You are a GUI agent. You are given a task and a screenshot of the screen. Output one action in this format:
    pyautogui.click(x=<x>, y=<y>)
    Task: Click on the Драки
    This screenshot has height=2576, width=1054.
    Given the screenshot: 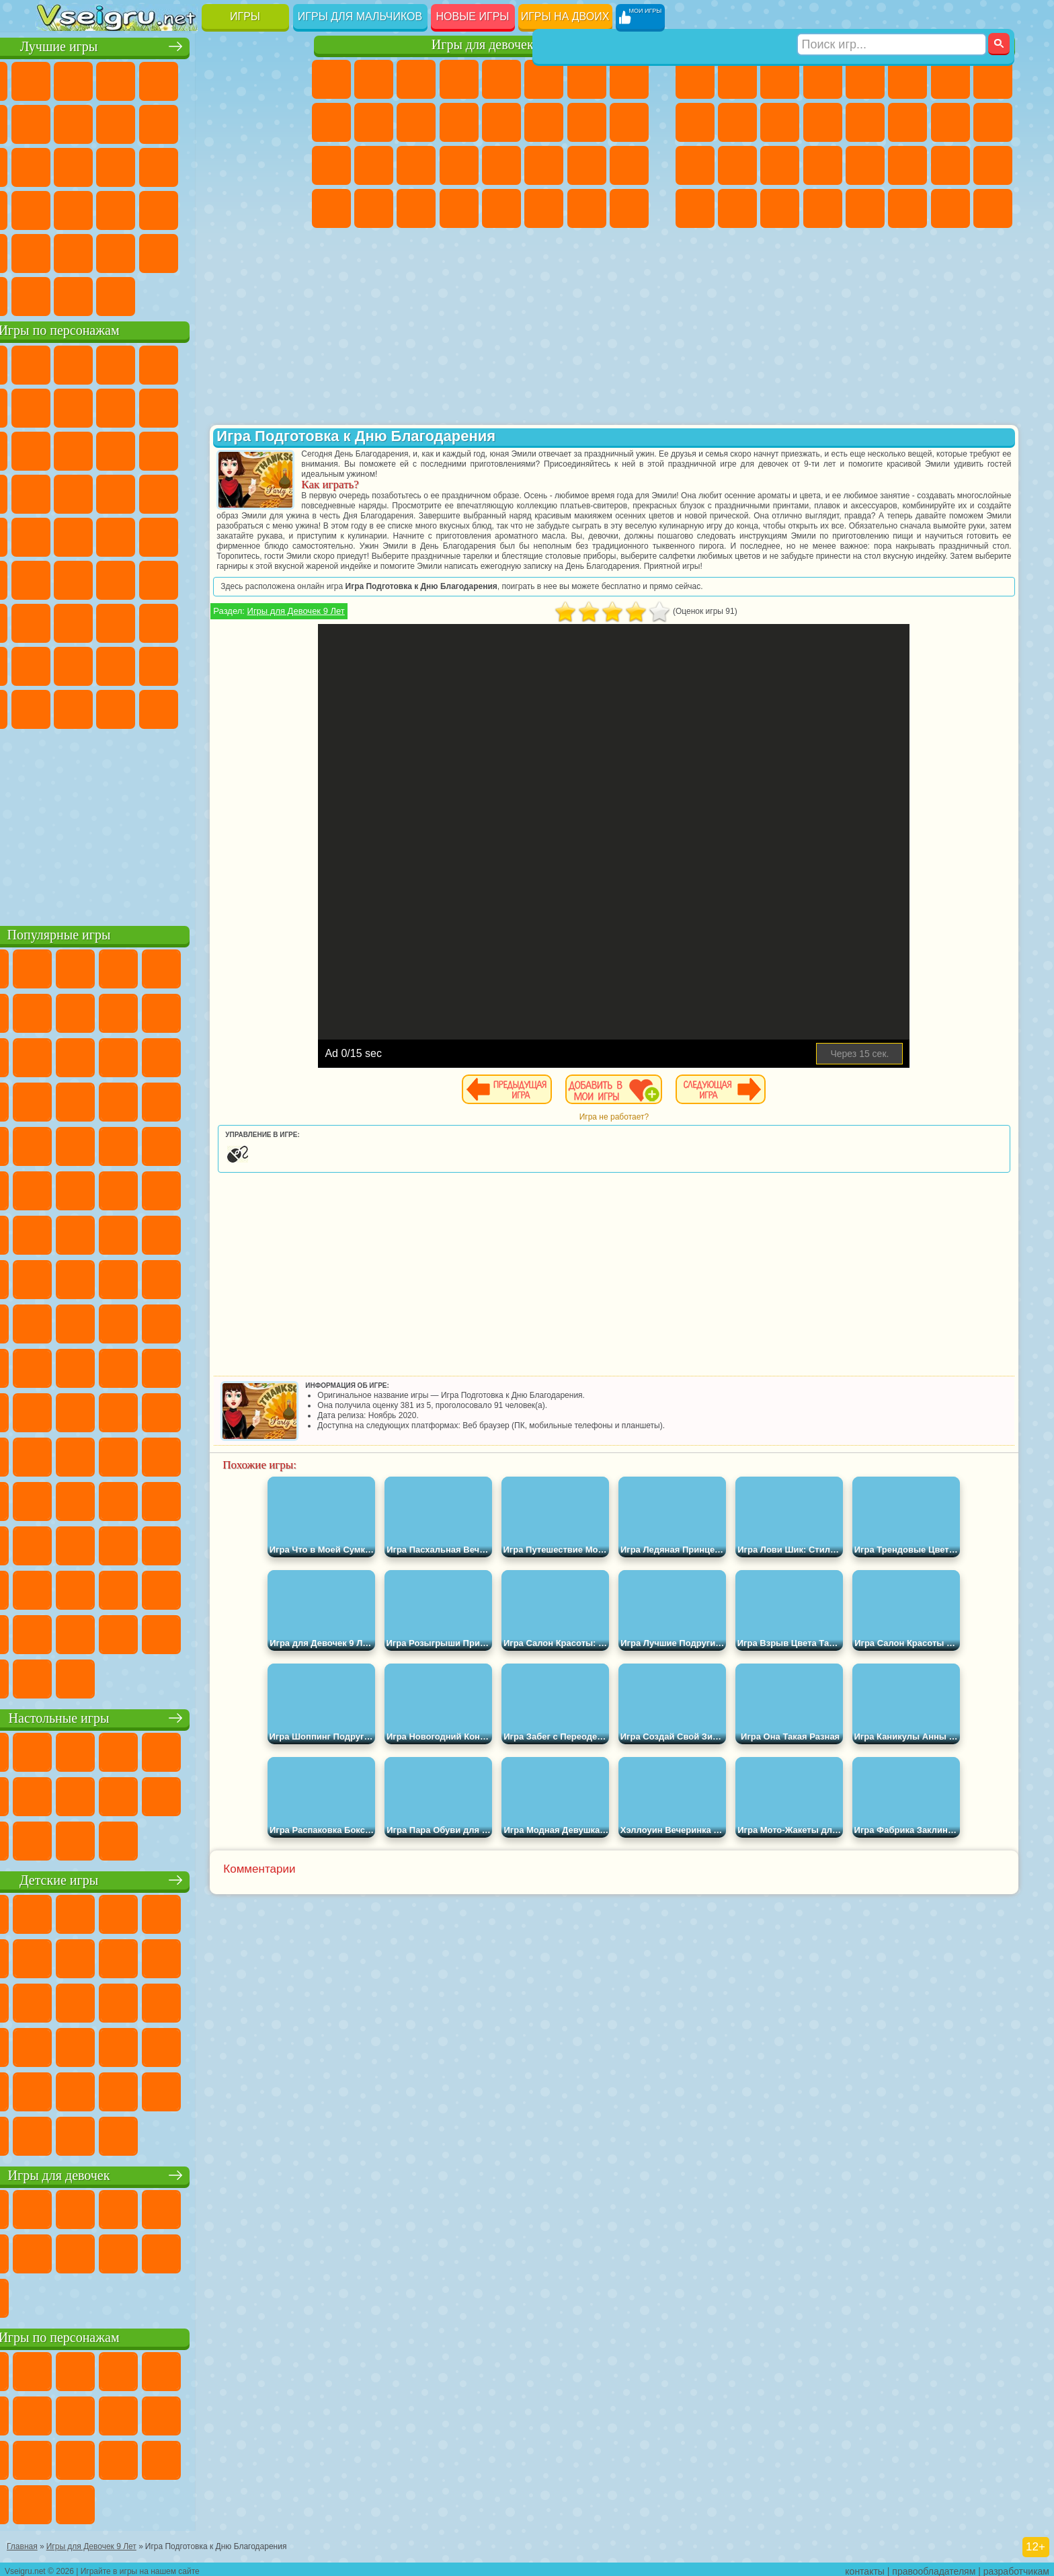 What is the action you would take?
    pyautogui.click(x=865, y=122)
    